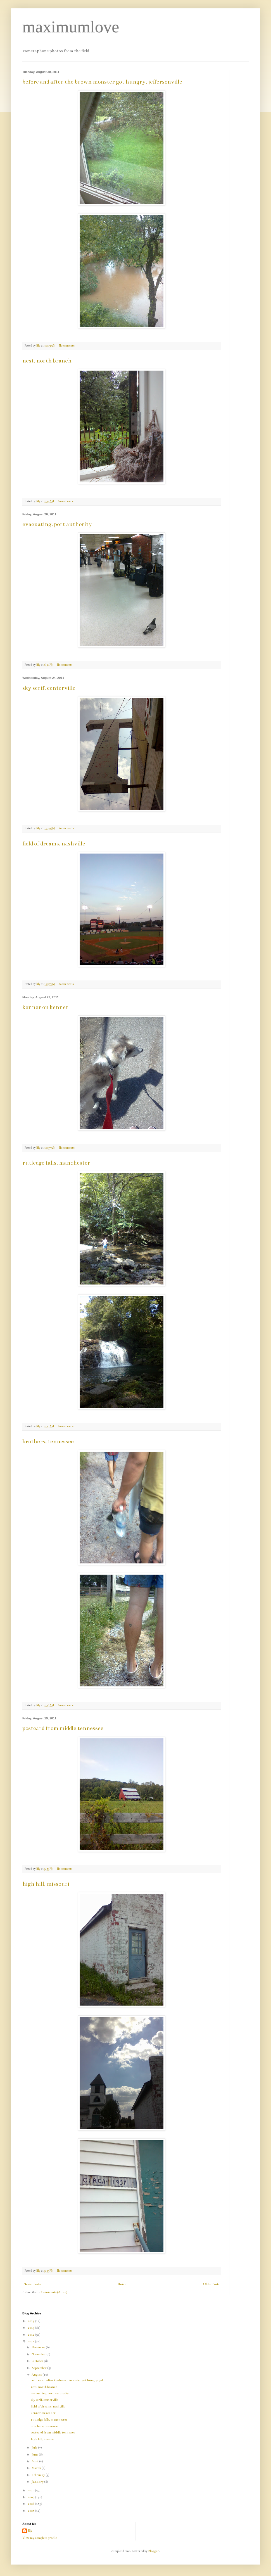  I want to click on January, so click(38, 2481).